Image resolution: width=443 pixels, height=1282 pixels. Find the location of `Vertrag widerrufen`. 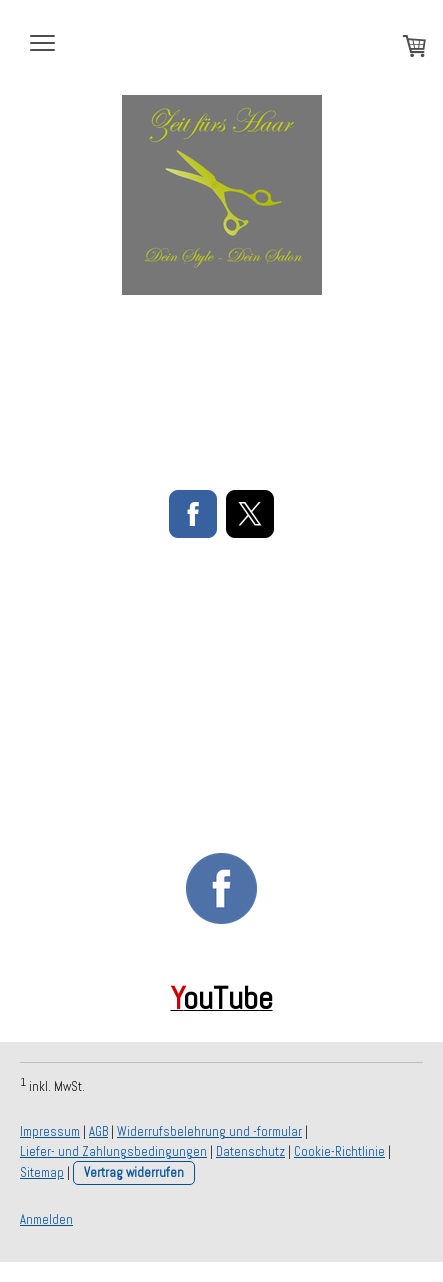

Vertrag widerrufen is located at coordinates (134, 1172).